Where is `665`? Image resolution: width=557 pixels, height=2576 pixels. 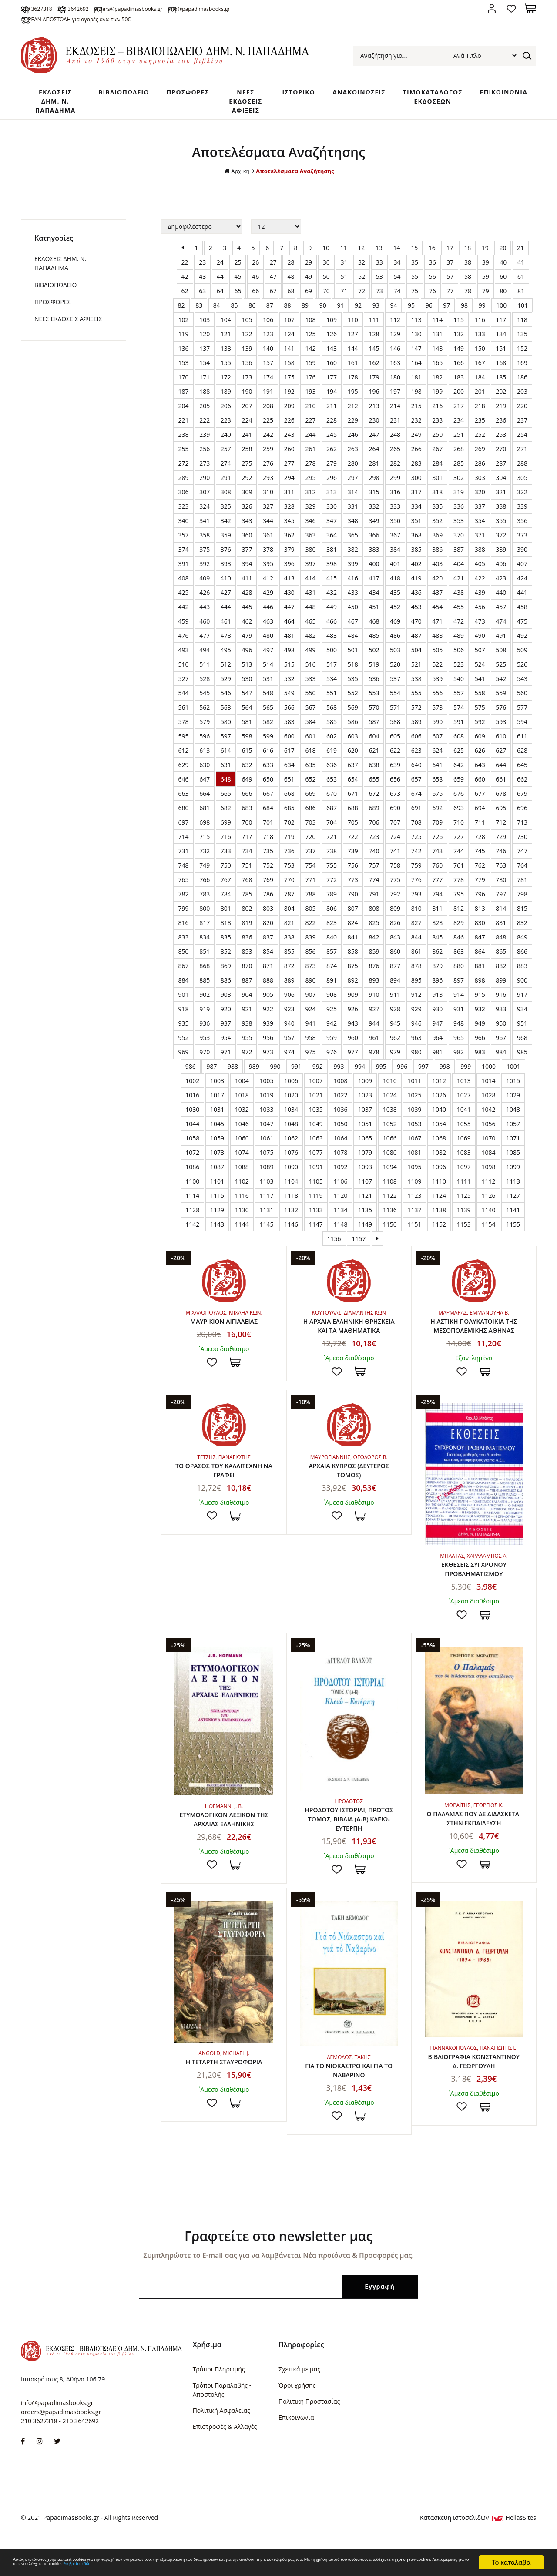 665 is located at coordinates (226, 802).